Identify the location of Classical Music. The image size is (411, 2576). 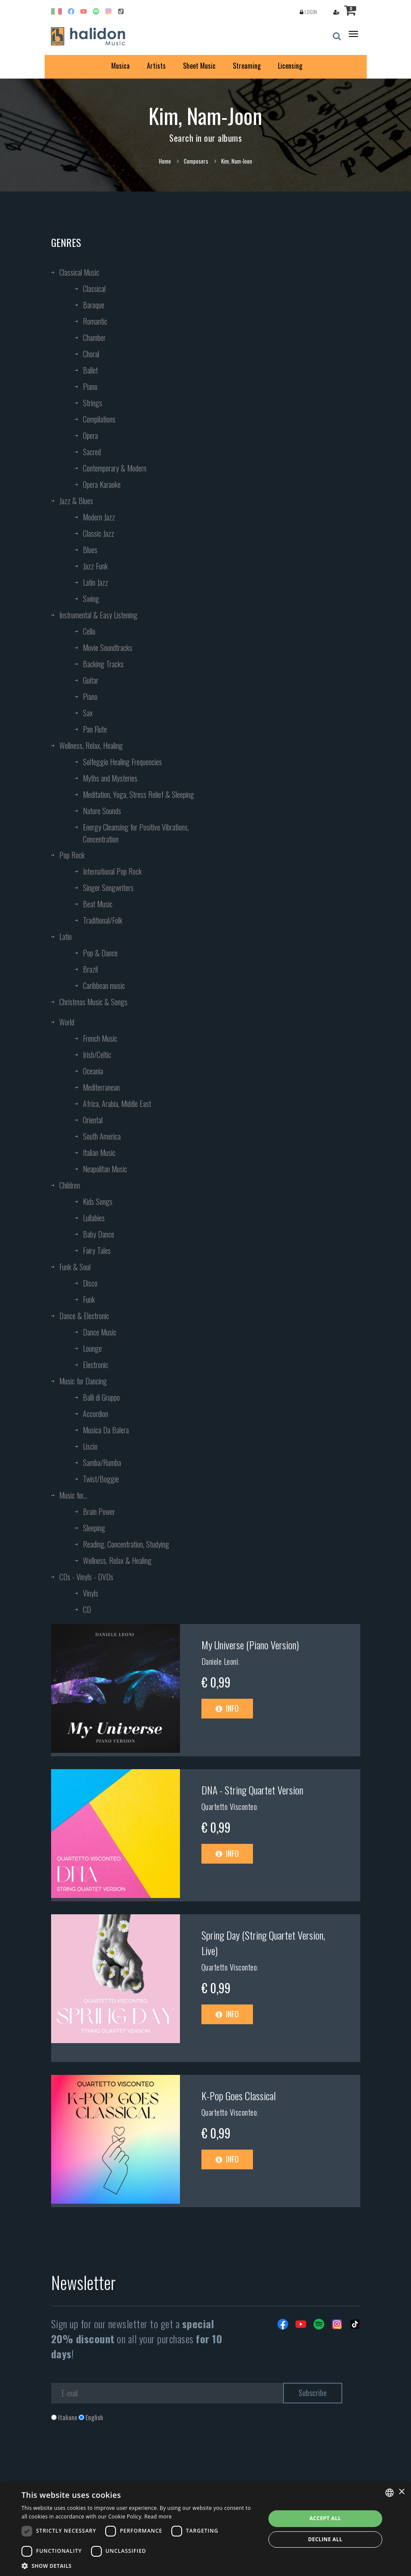
(79, 272).